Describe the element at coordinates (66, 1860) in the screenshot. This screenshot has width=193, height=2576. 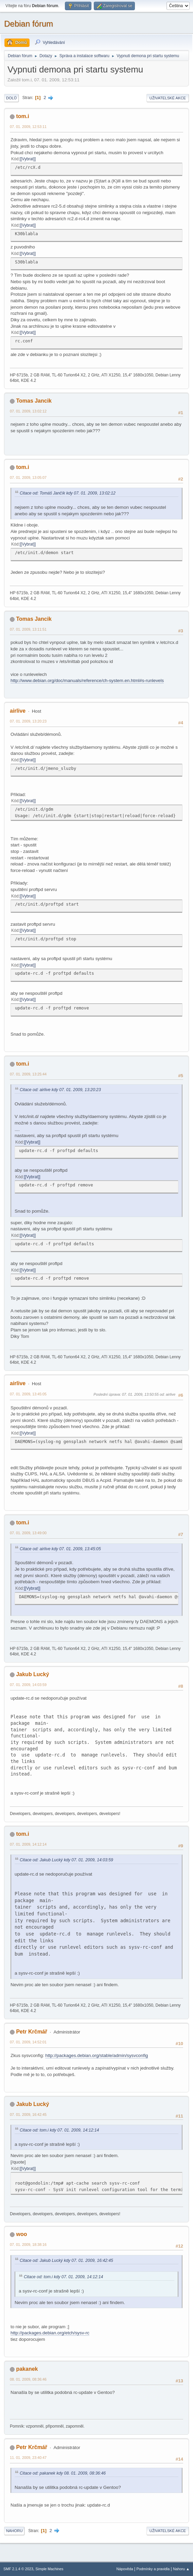
I see `Citace od: Jakub Lucký kdy 07. 01. 2009, 14:03:59` at that location.